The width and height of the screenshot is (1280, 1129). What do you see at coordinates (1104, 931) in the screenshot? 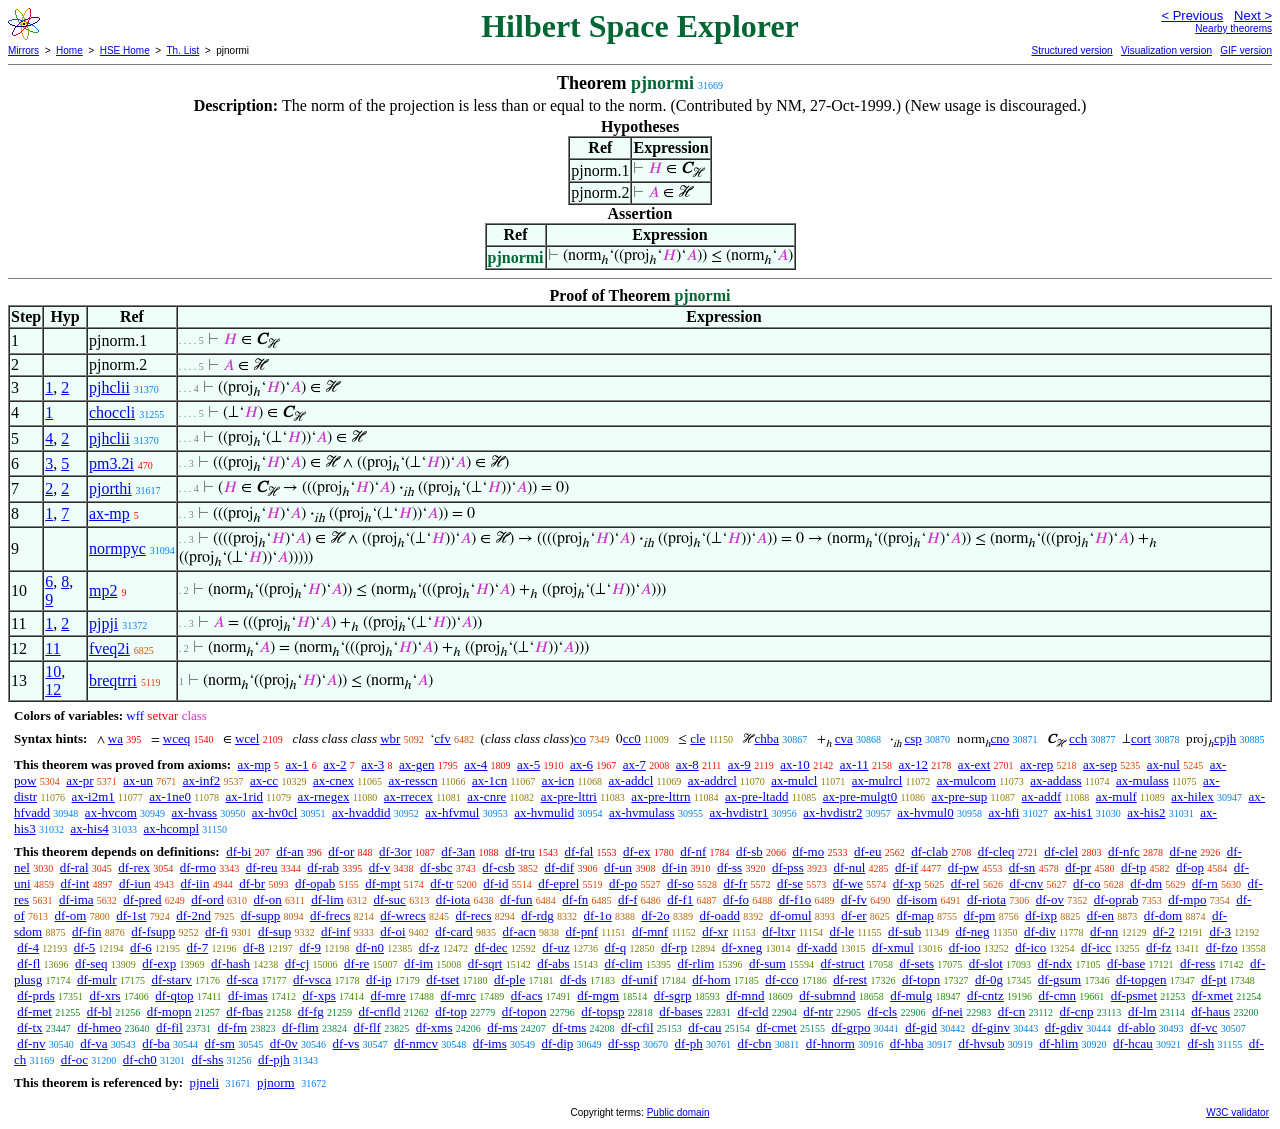
I see `df-nn` at bounding box center [1104, 931].